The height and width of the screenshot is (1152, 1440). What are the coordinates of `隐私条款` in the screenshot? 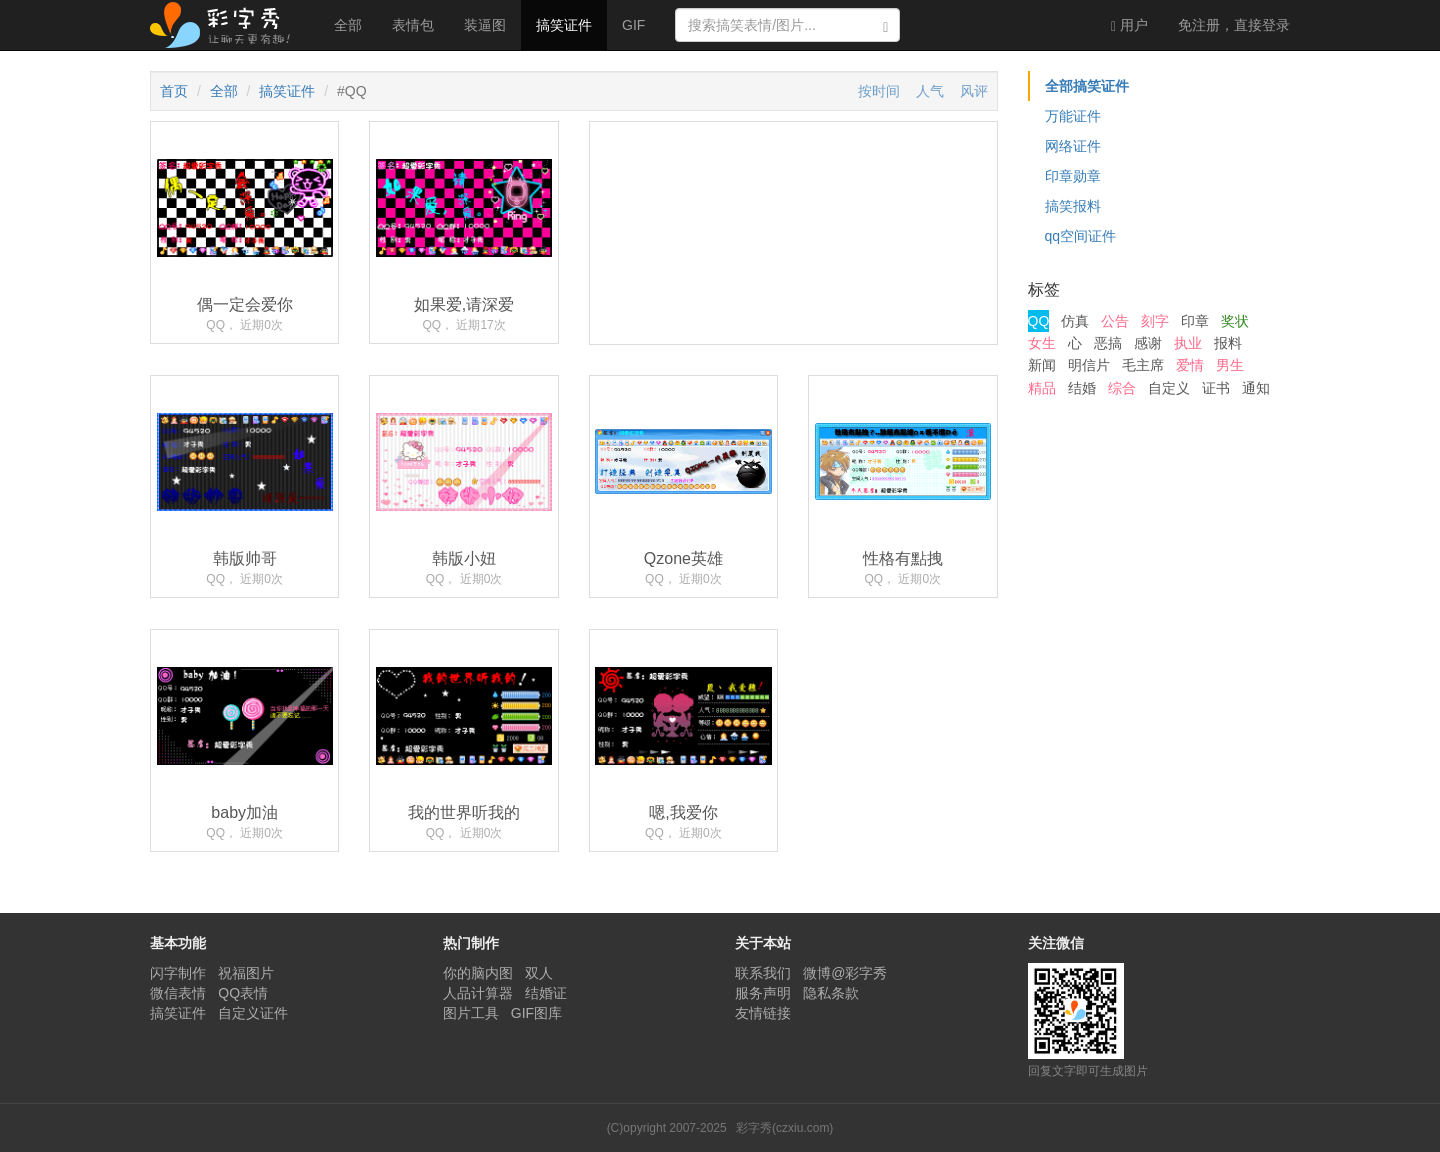 It's located at (831, 993).